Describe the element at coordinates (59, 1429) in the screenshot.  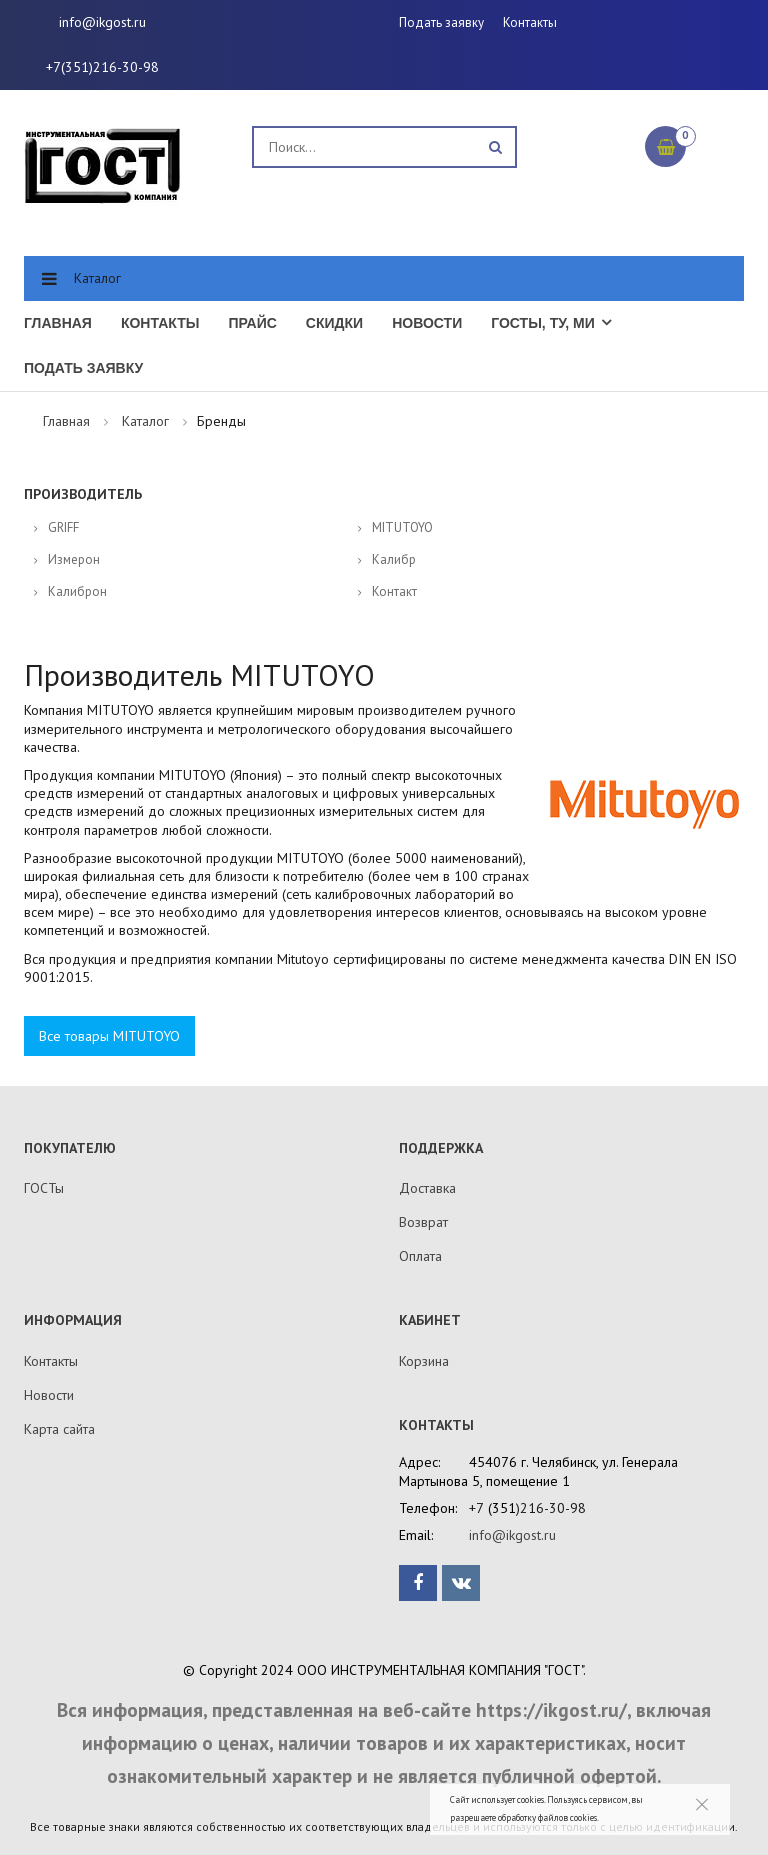
I see `Карта сайта` at that location.